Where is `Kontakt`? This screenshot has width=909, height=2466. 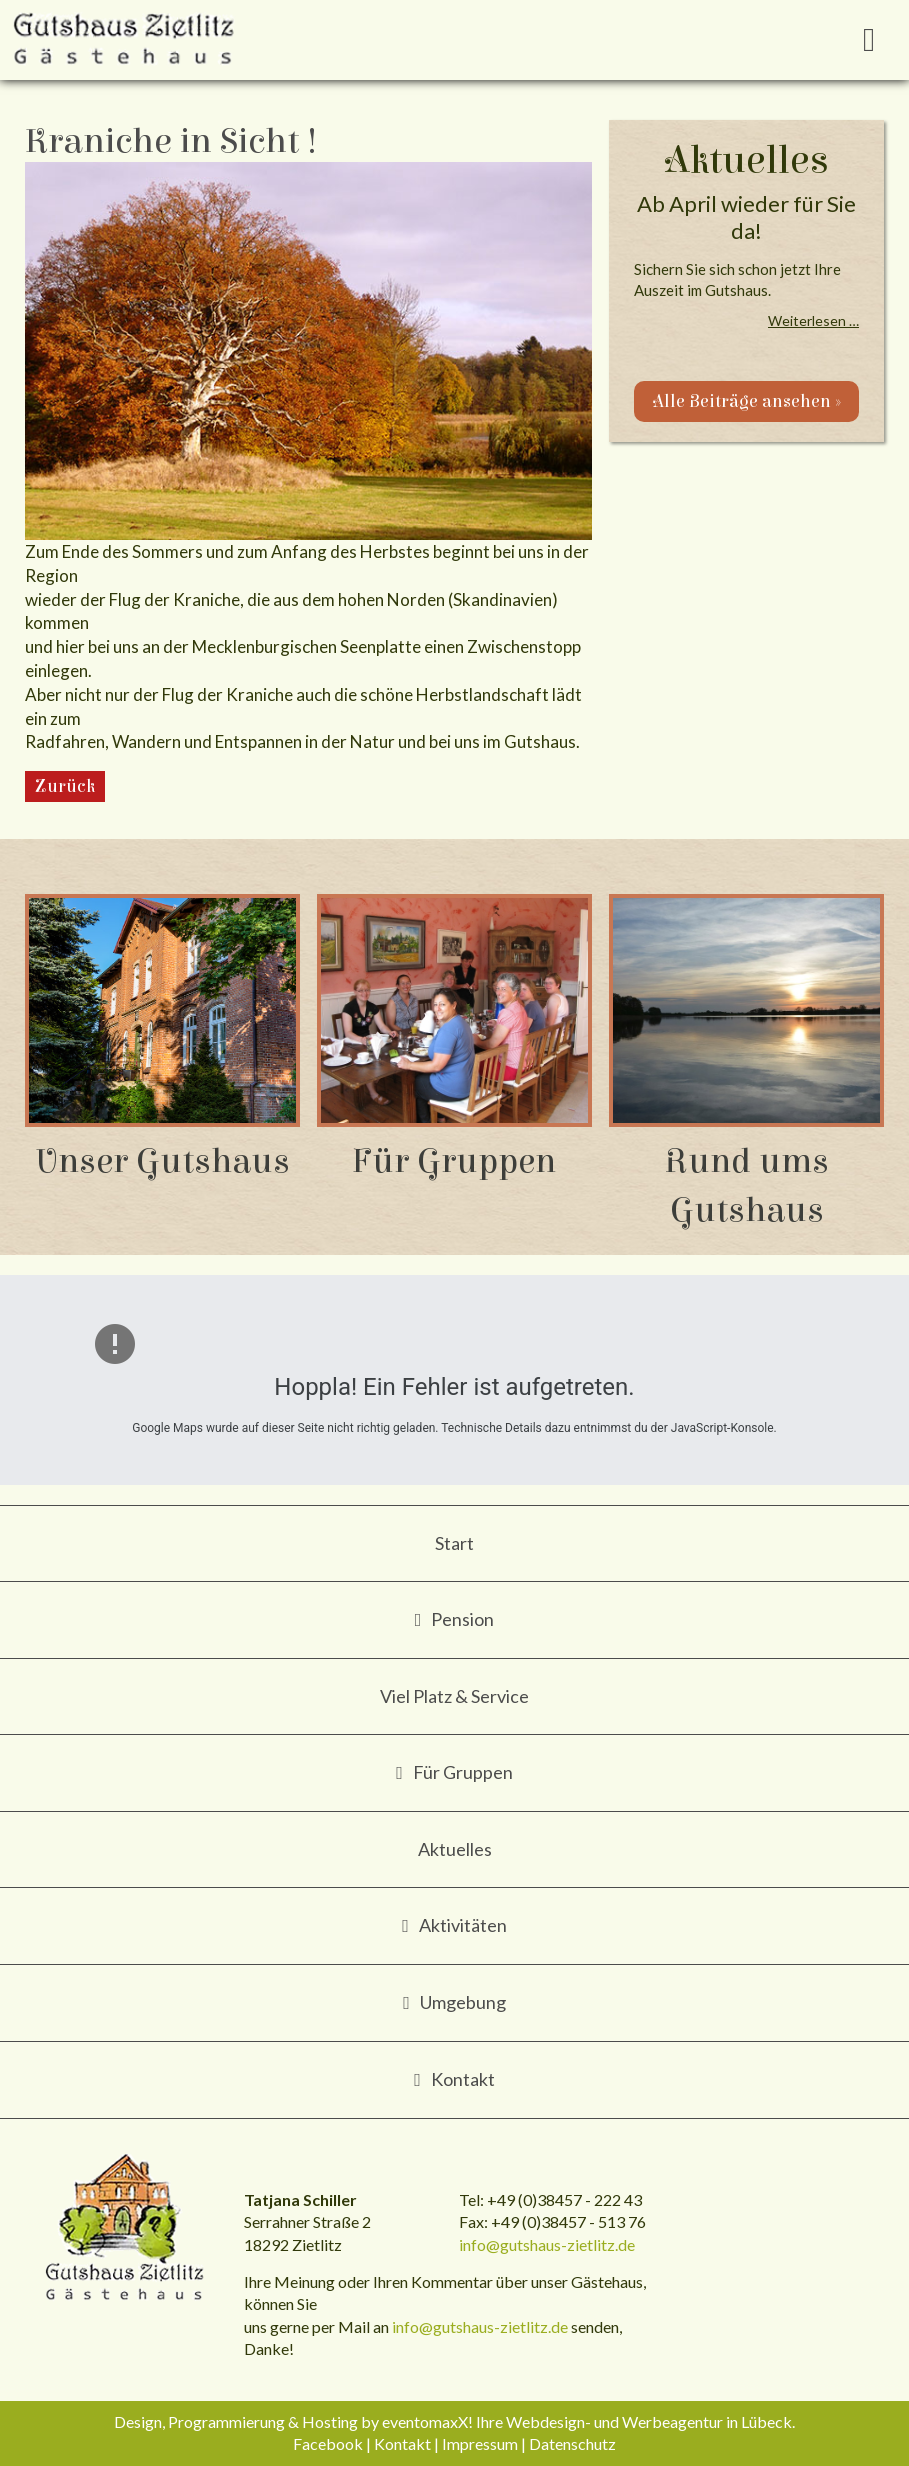 Kontakt is located at coordinates (402, 2443).